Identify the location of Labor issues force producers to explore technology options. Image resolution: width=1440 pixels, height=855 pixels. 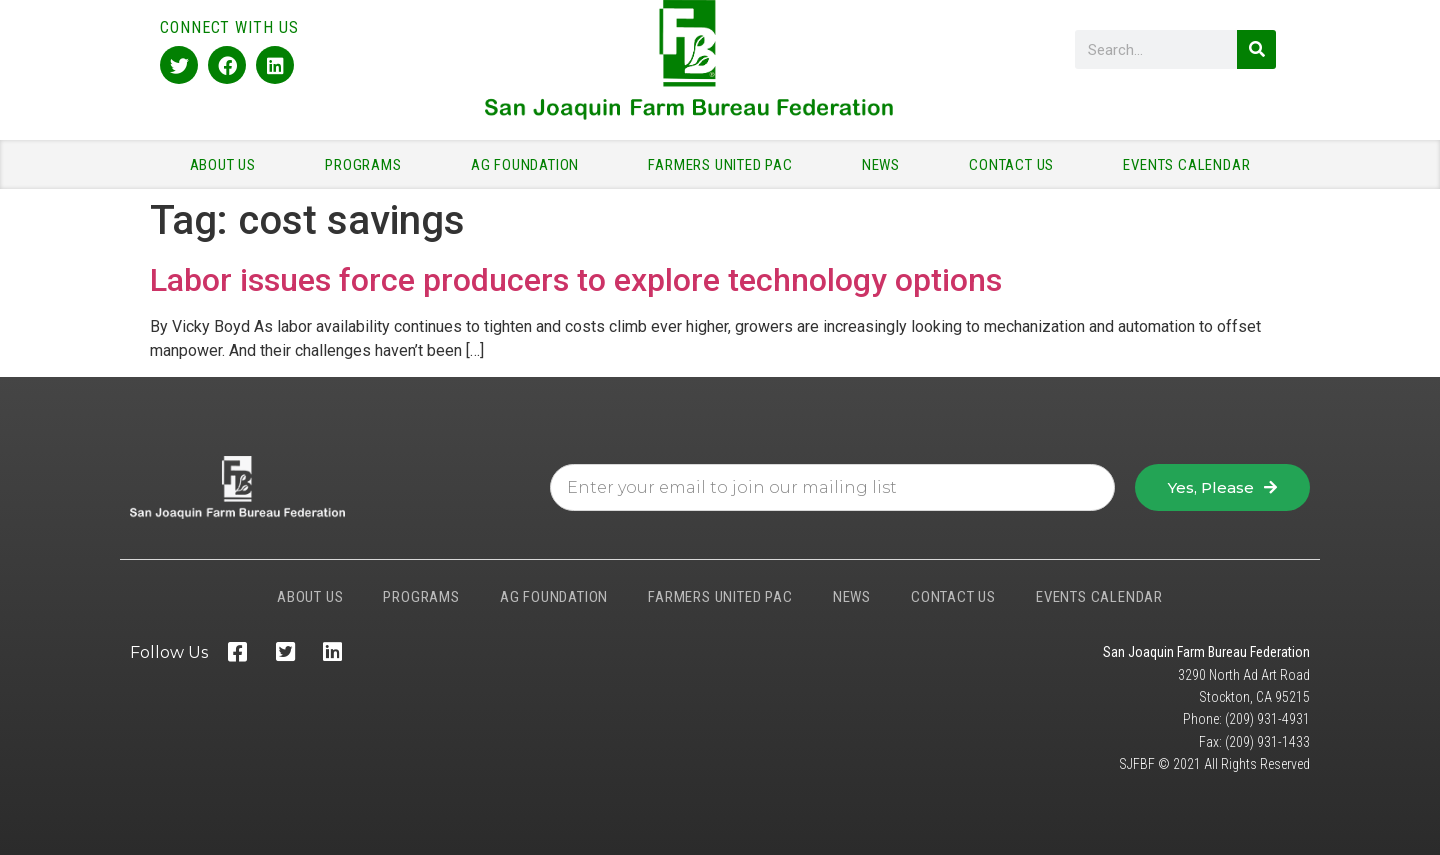
(576, 280).